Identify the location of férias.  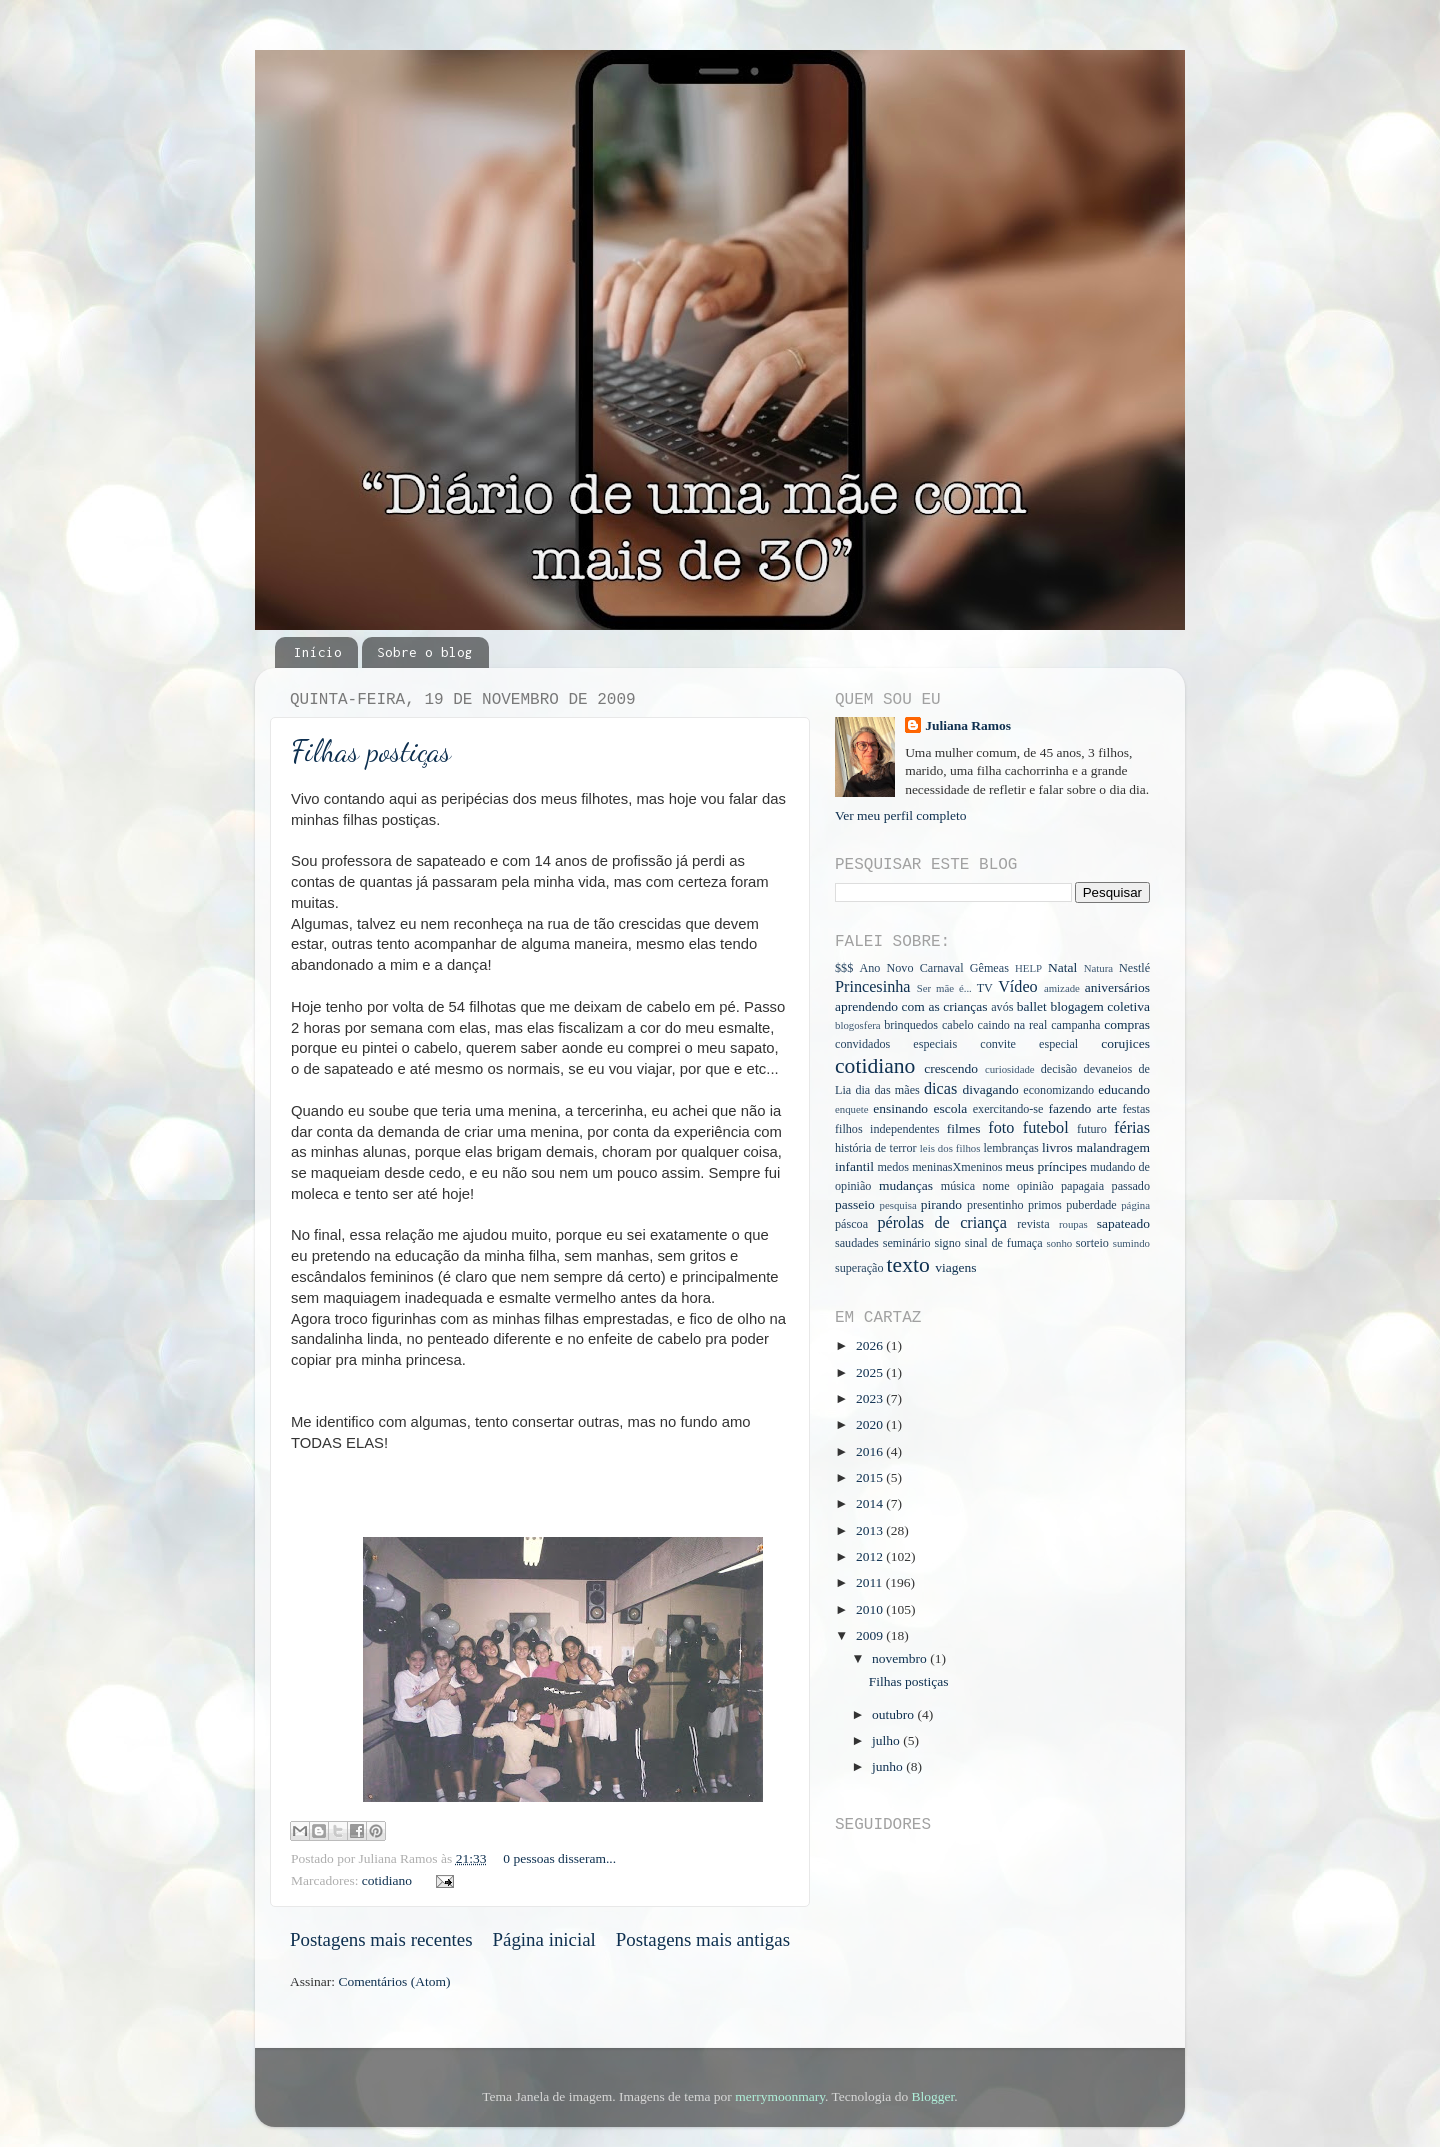
(1132, 1128).